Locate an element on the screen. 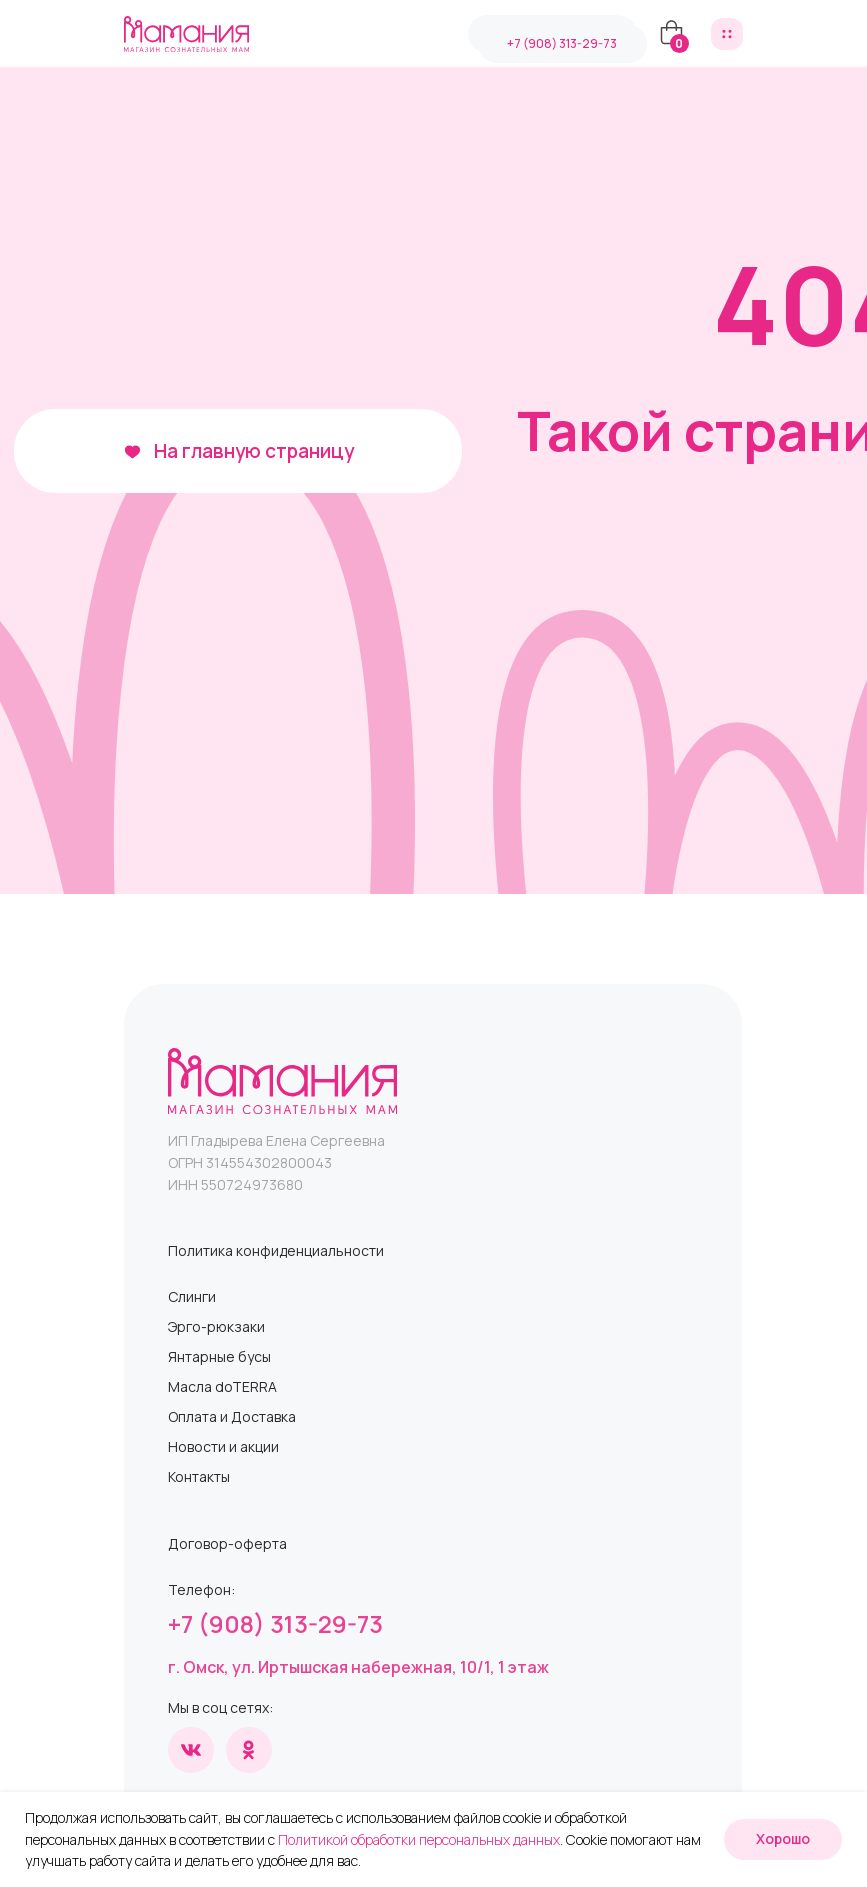 The width and height of the screenshot is (867, 1887). Контакты is located at coordinates (199, 1476).